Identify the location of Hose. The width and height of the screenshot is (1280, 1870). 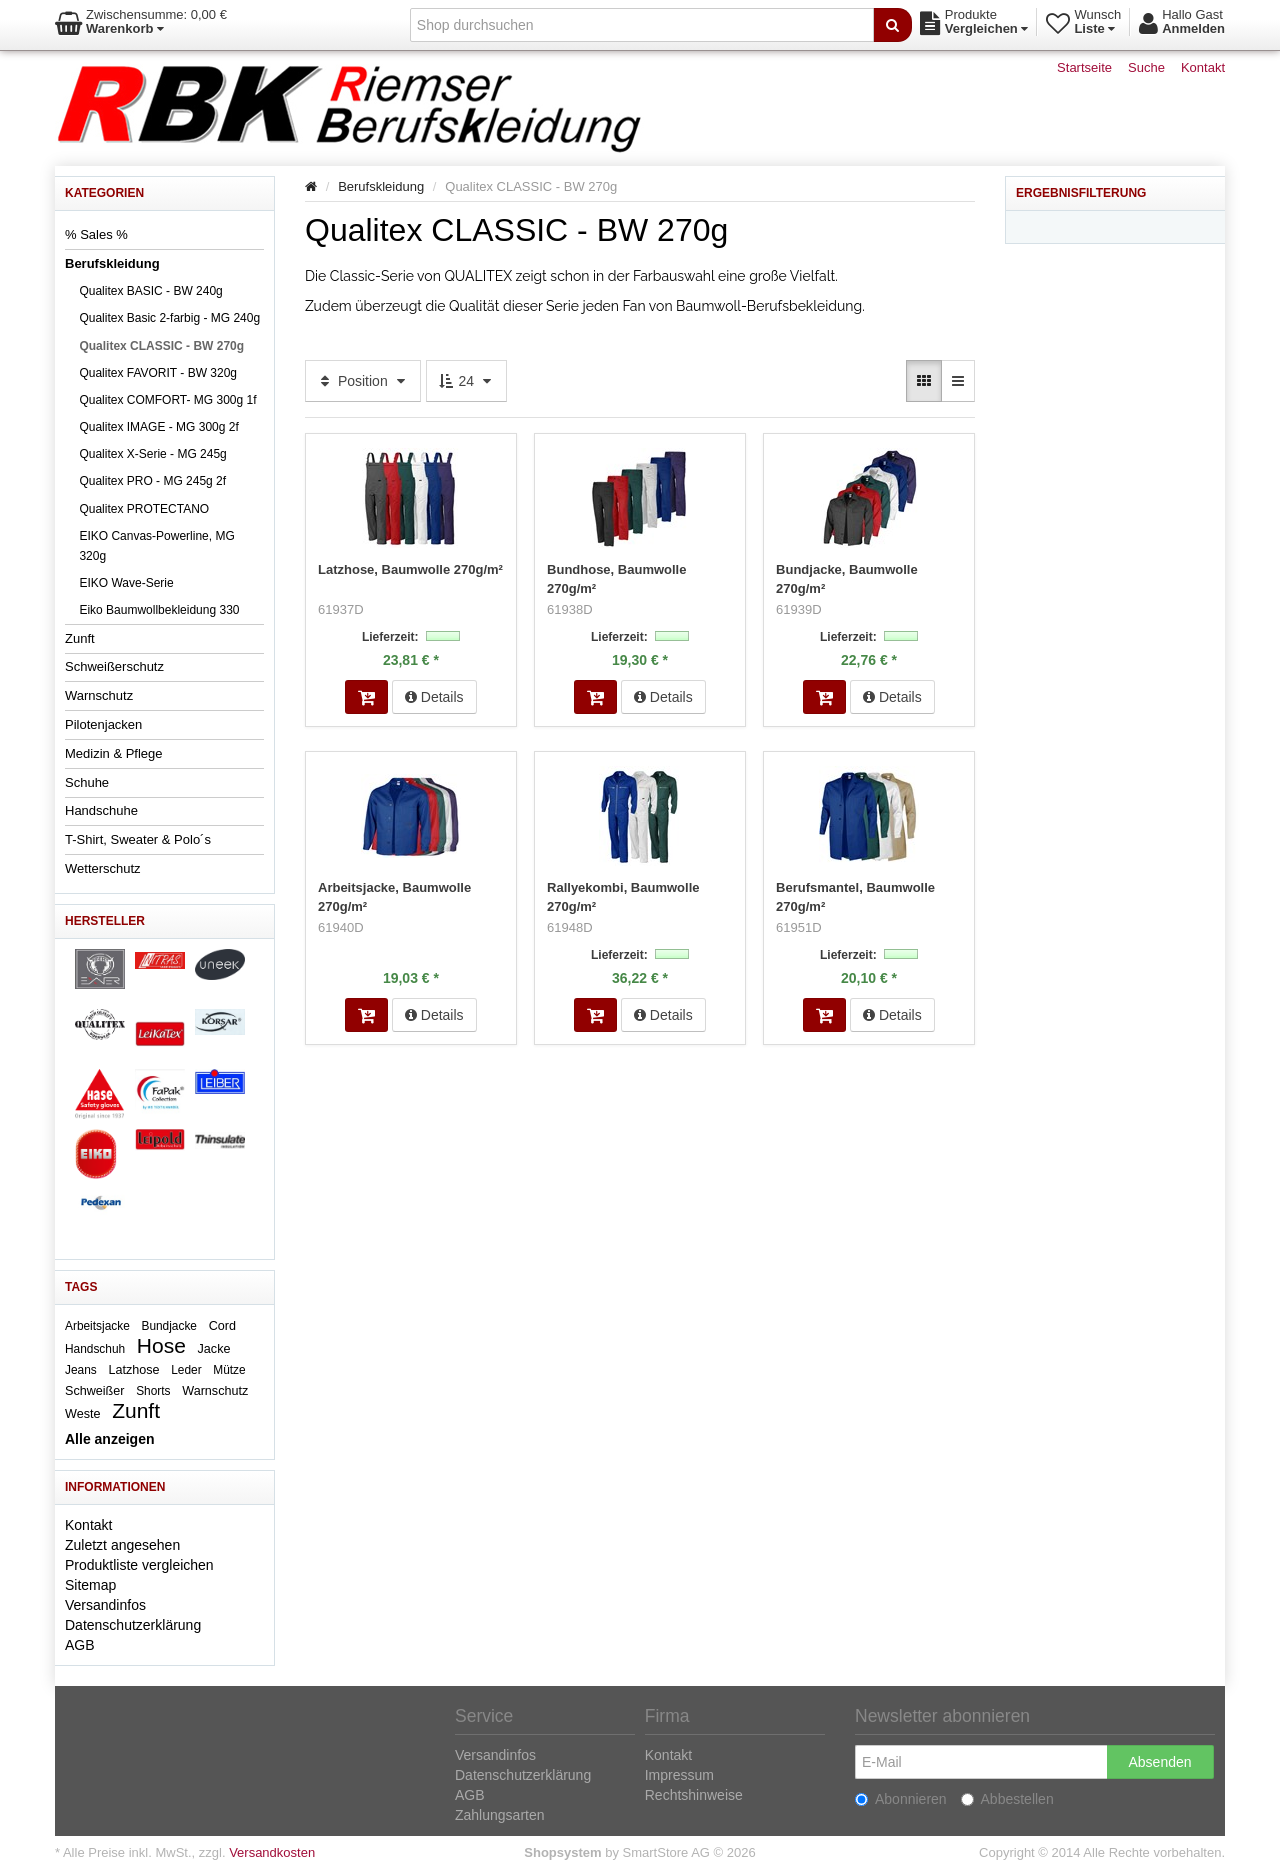
(161, 1345).